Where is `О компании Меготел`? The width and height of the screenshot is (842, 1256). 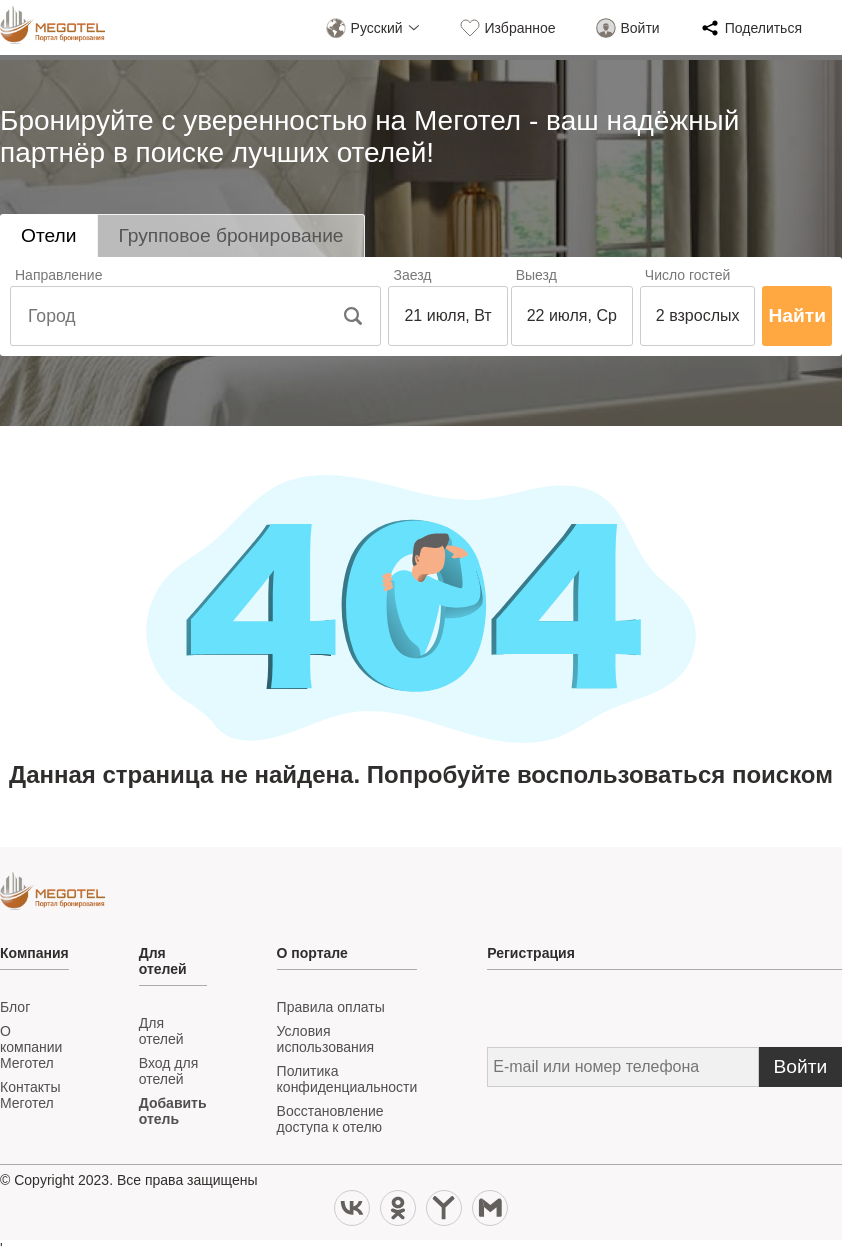 О компании Меготел is located at coordinates (31, 1047).